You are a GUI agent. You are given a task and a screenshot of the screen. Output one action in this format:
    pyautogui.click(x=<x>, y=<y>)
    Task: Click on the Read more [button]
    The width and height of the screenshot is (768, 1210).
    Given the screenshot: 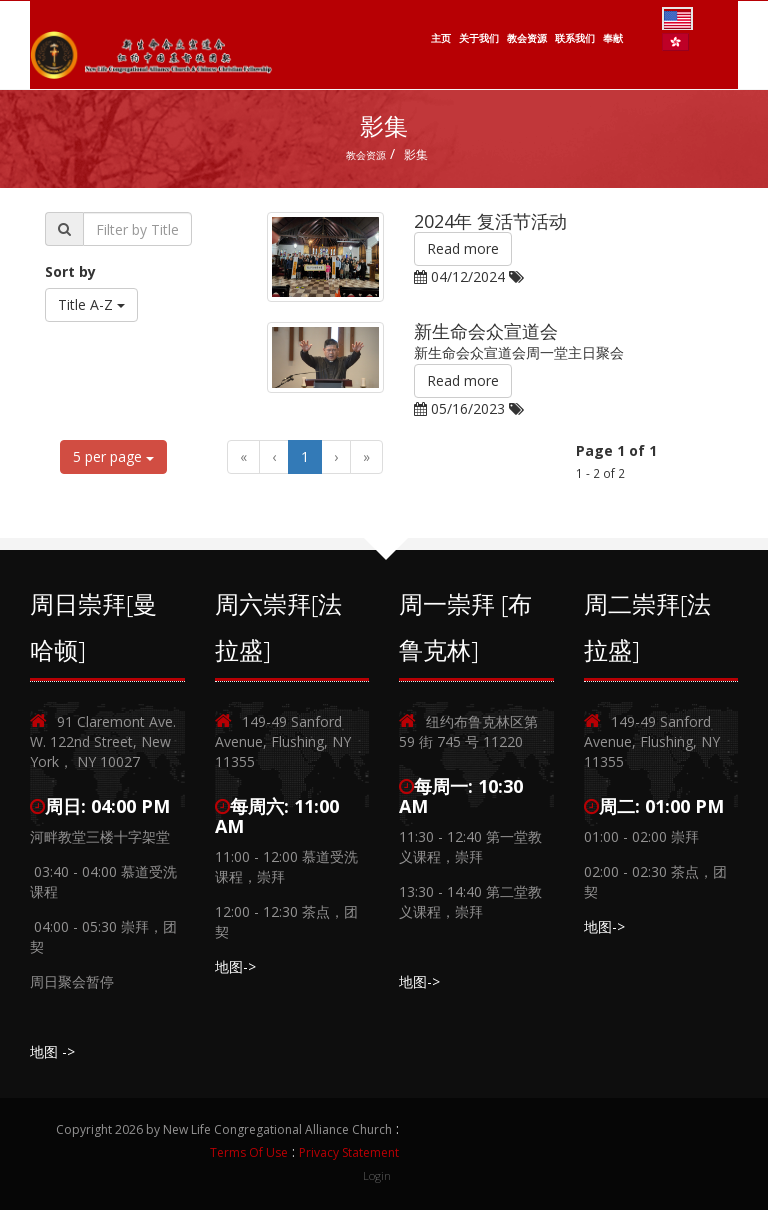 What is the action you would take?
    pyautogui.click(x=463, y=248)
    